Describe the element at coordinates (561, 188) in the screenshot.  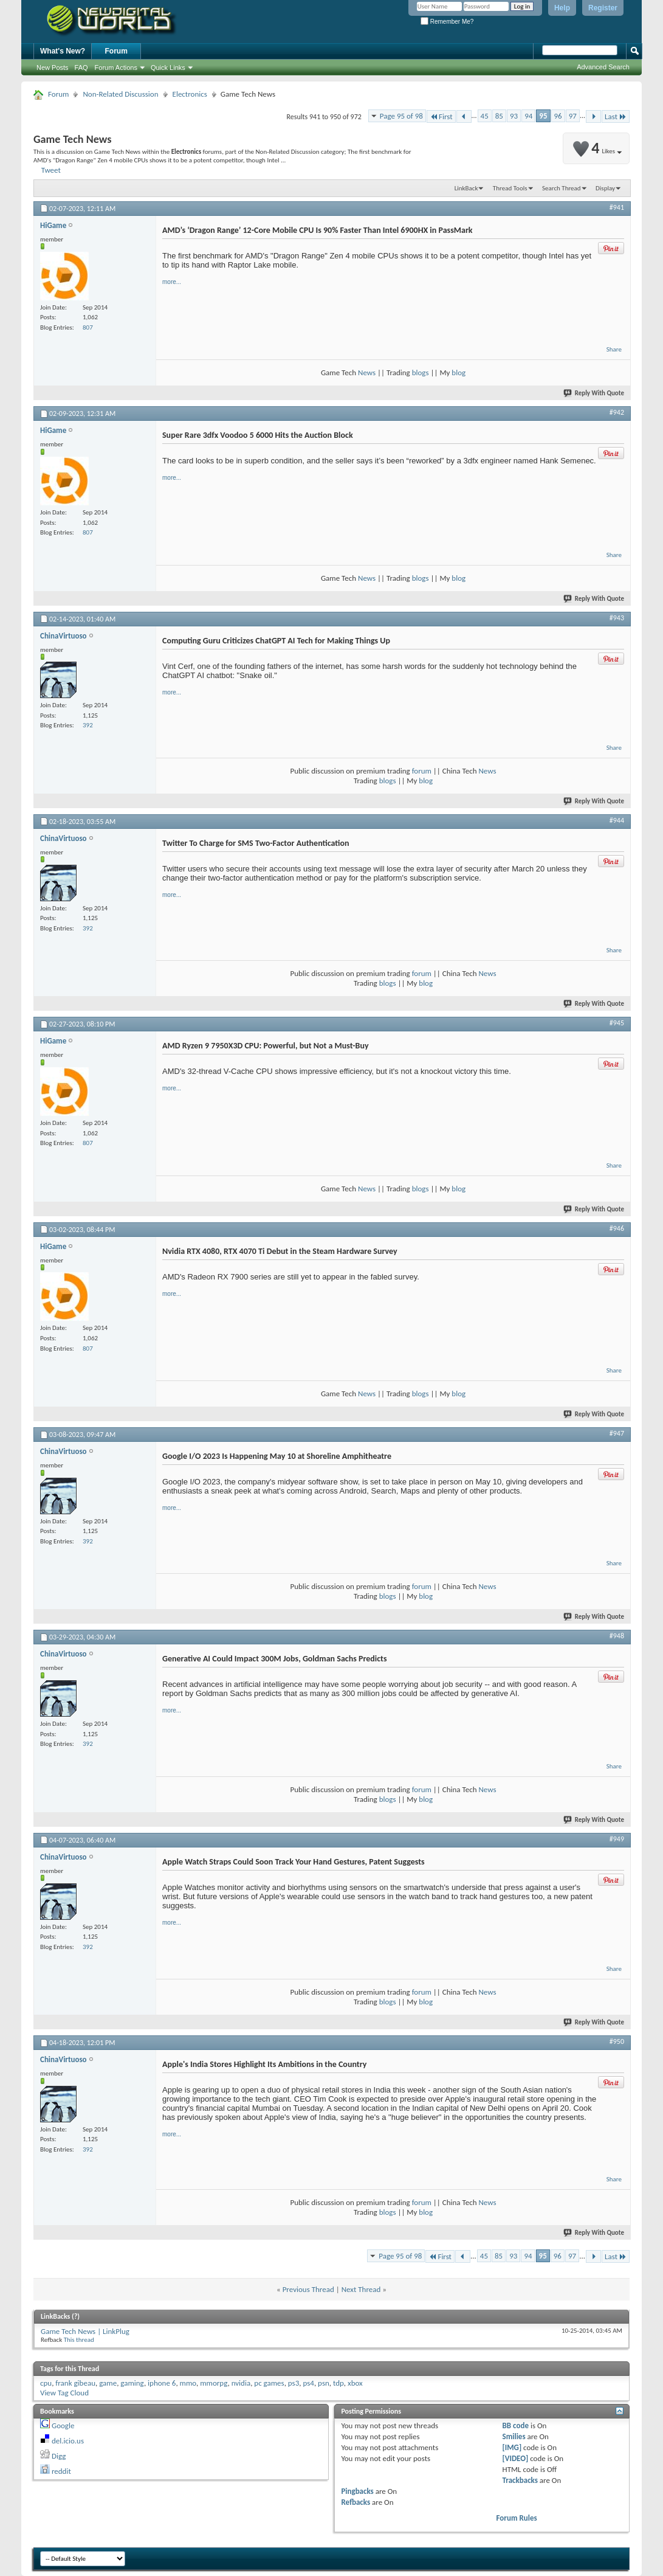
I see `Search Thread` at that location.